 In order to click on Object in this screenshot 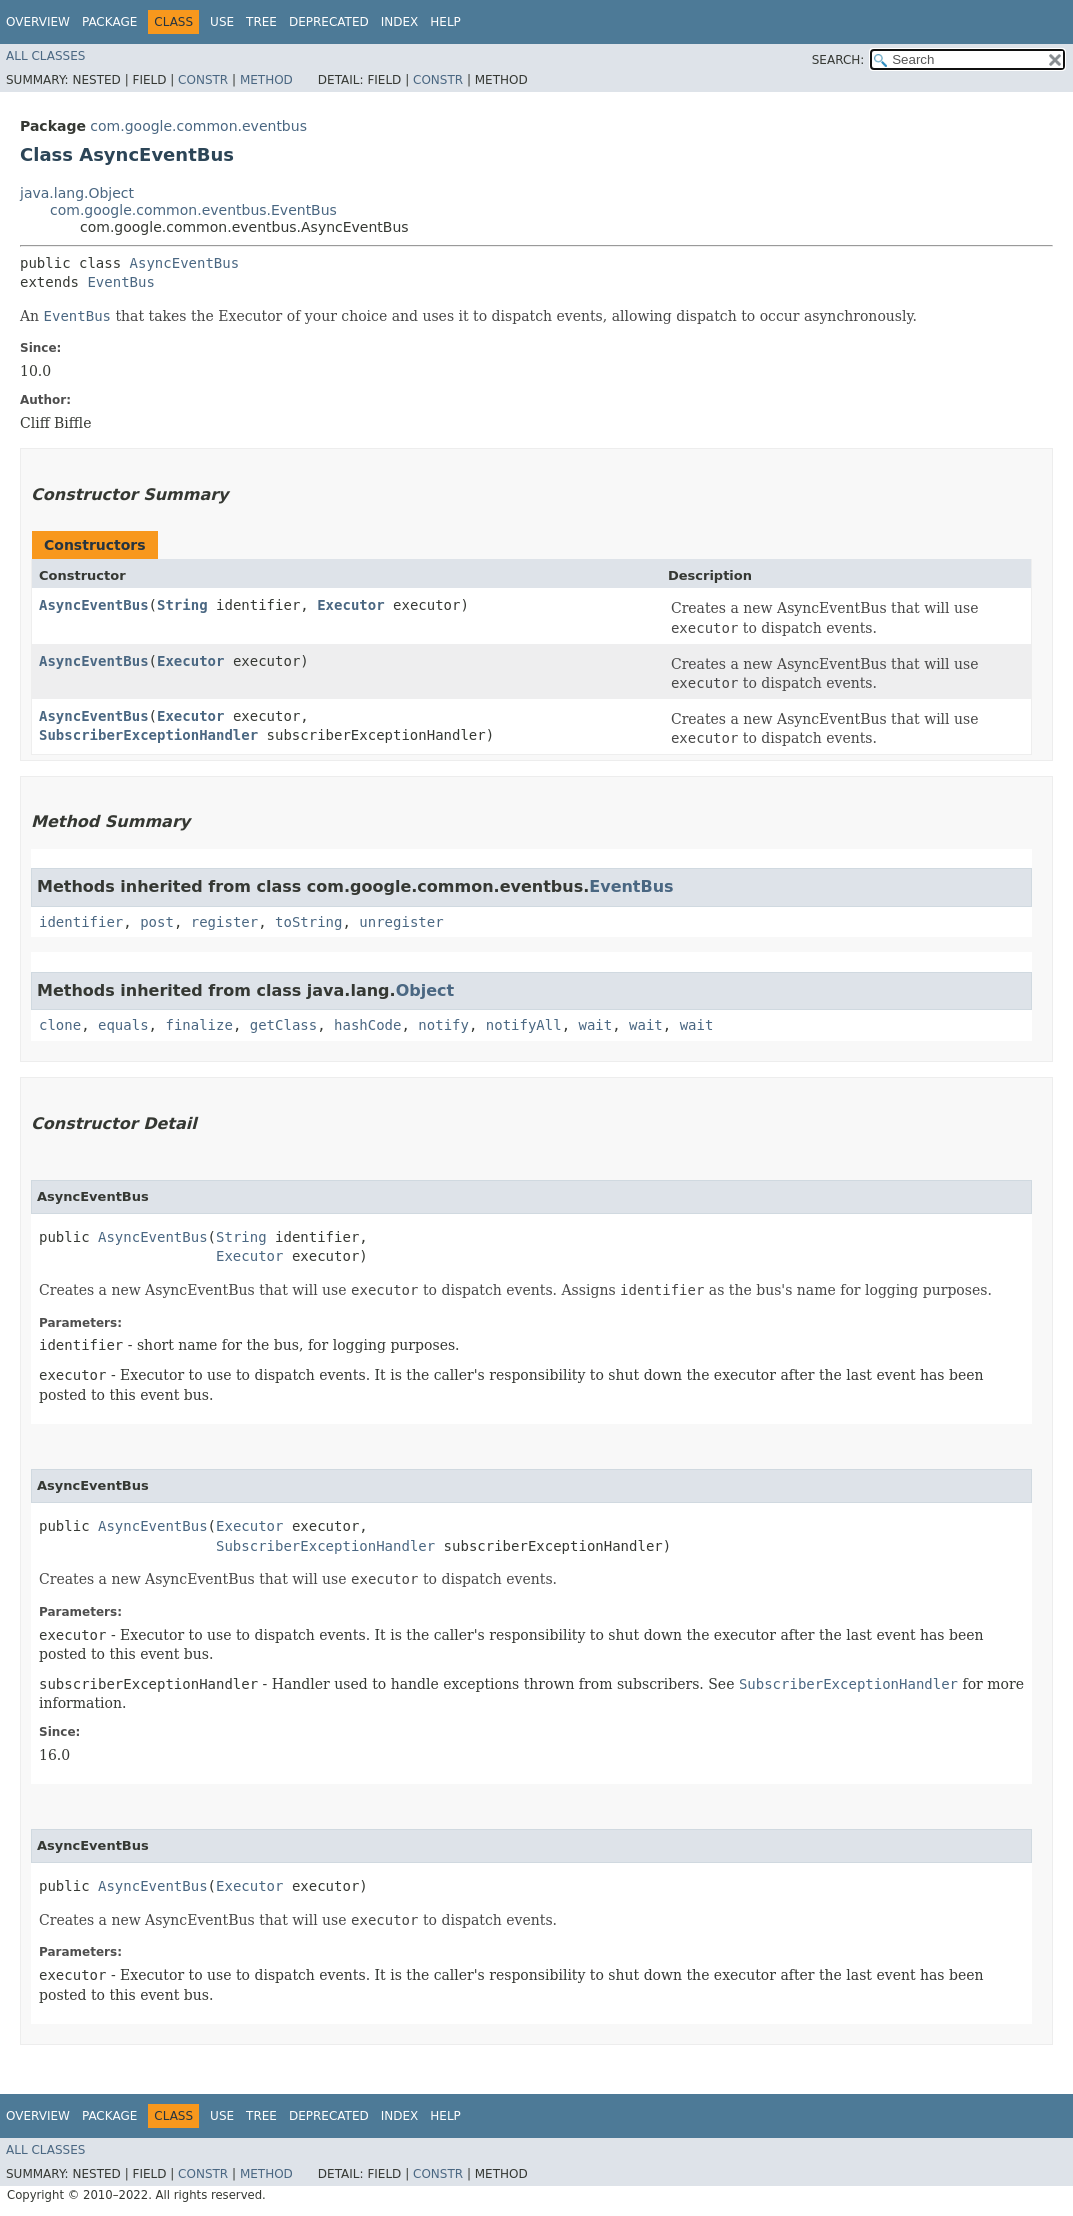, I will do `click(425, 990)`.